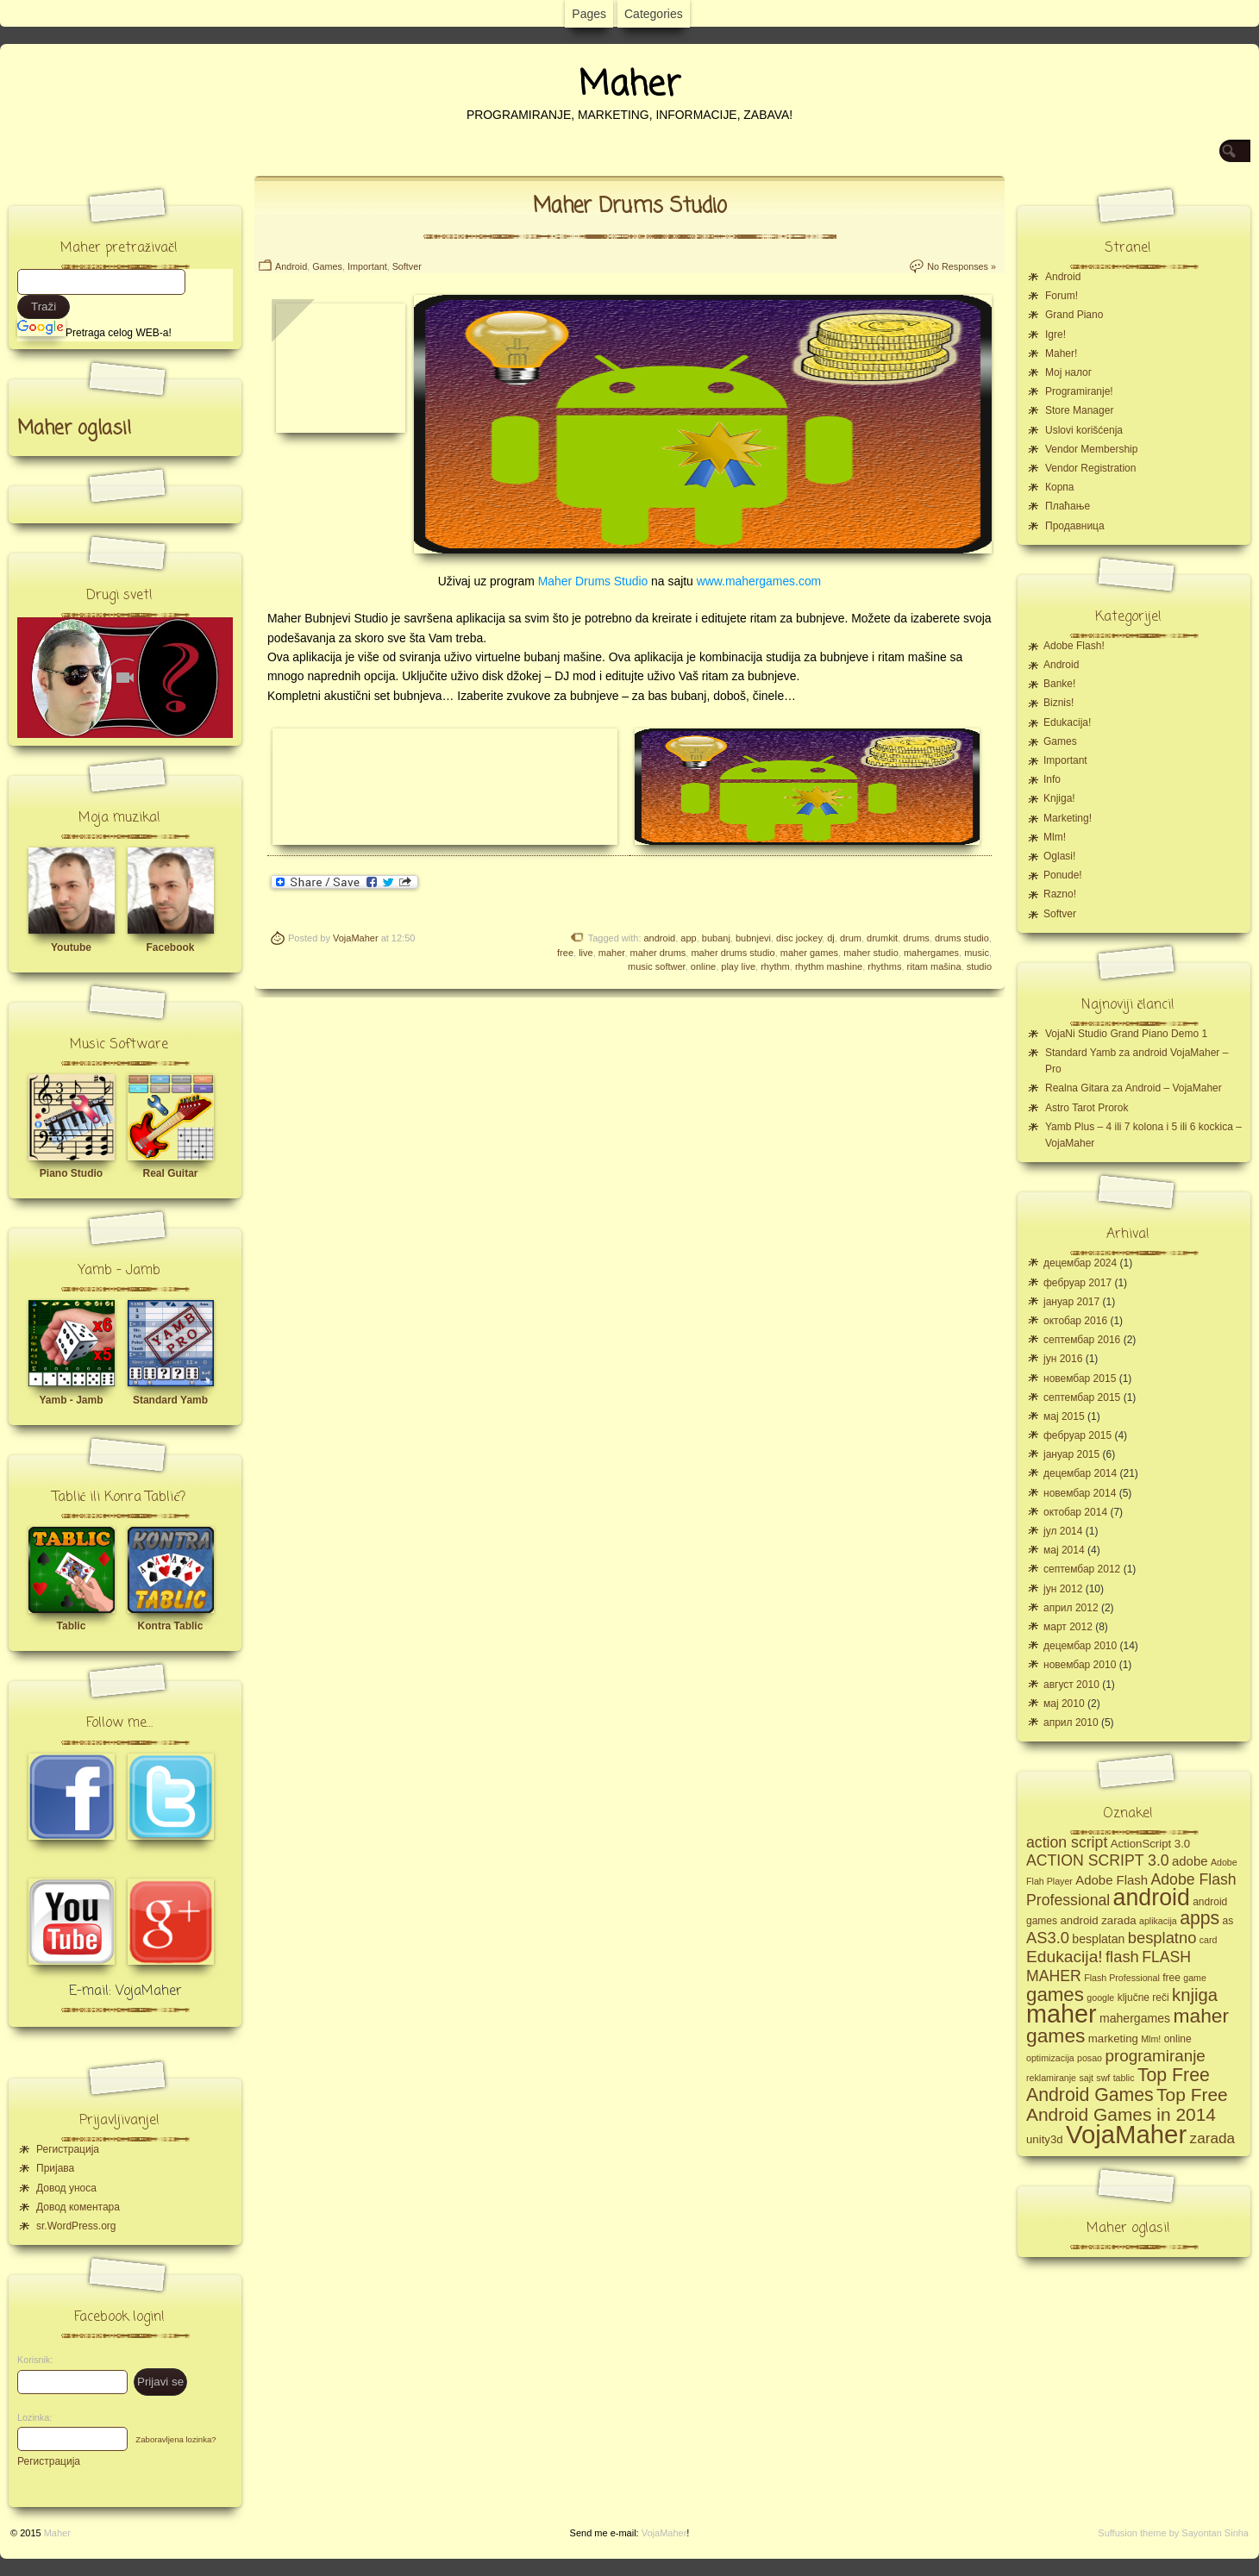 Image resolution: width=1259 pixels, height=2576 pixels. I want to click on новембар 2015, so click(1079, 1378).